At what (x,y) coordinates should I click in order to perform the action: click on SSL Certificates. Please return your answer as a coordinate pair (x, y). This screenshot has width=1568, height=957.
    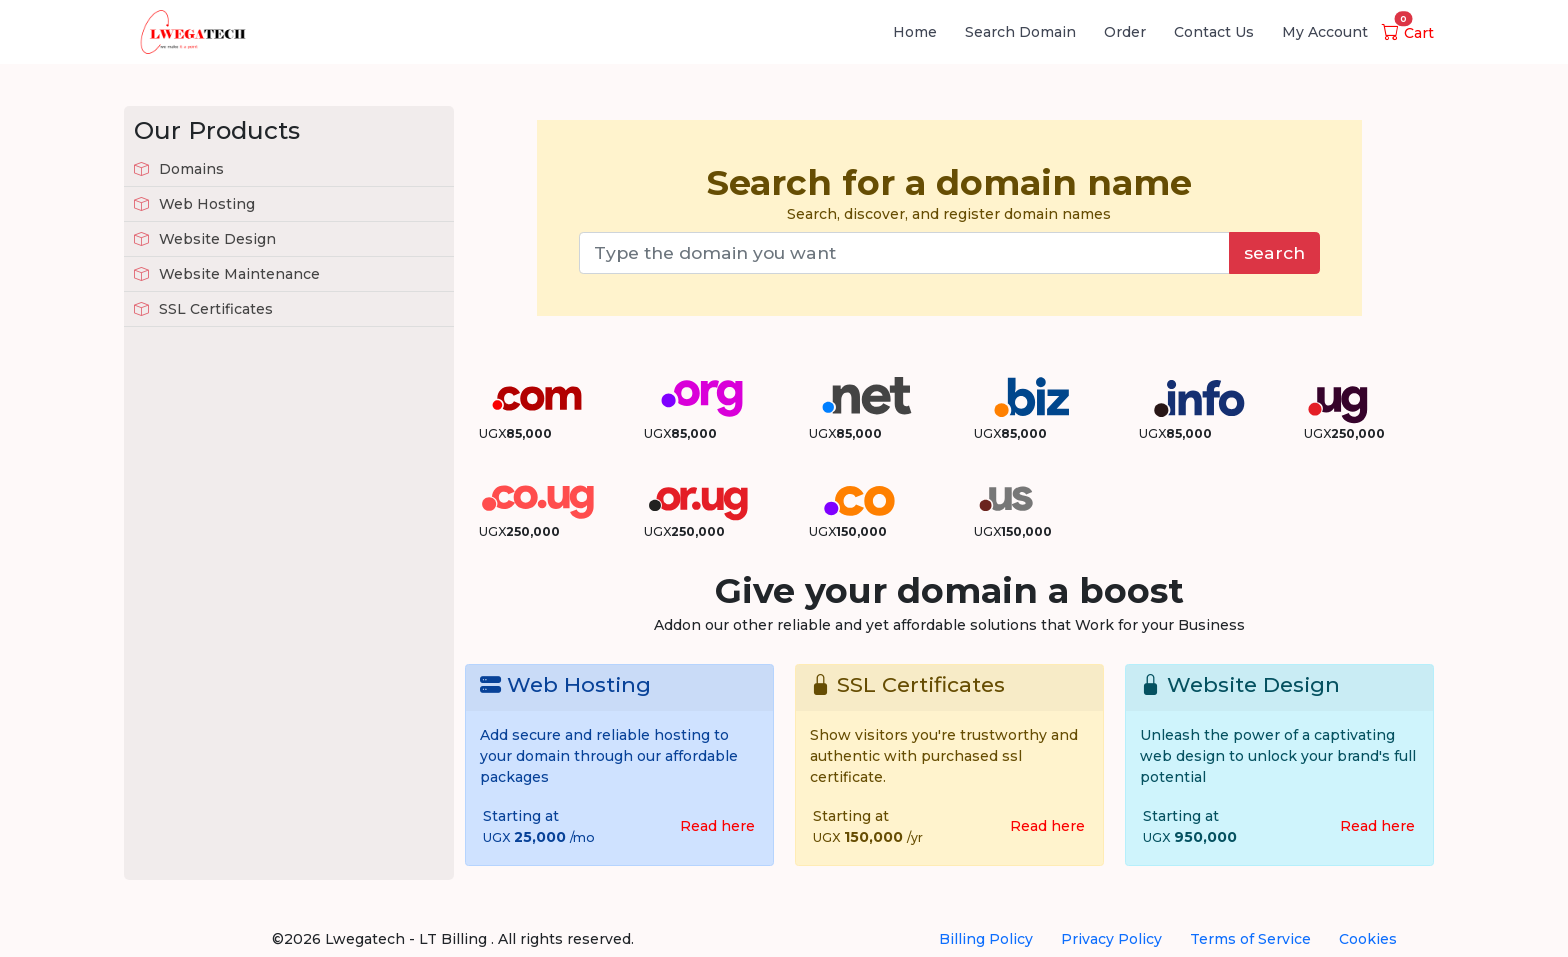
    Looking at the image, I should click on (203, 309).